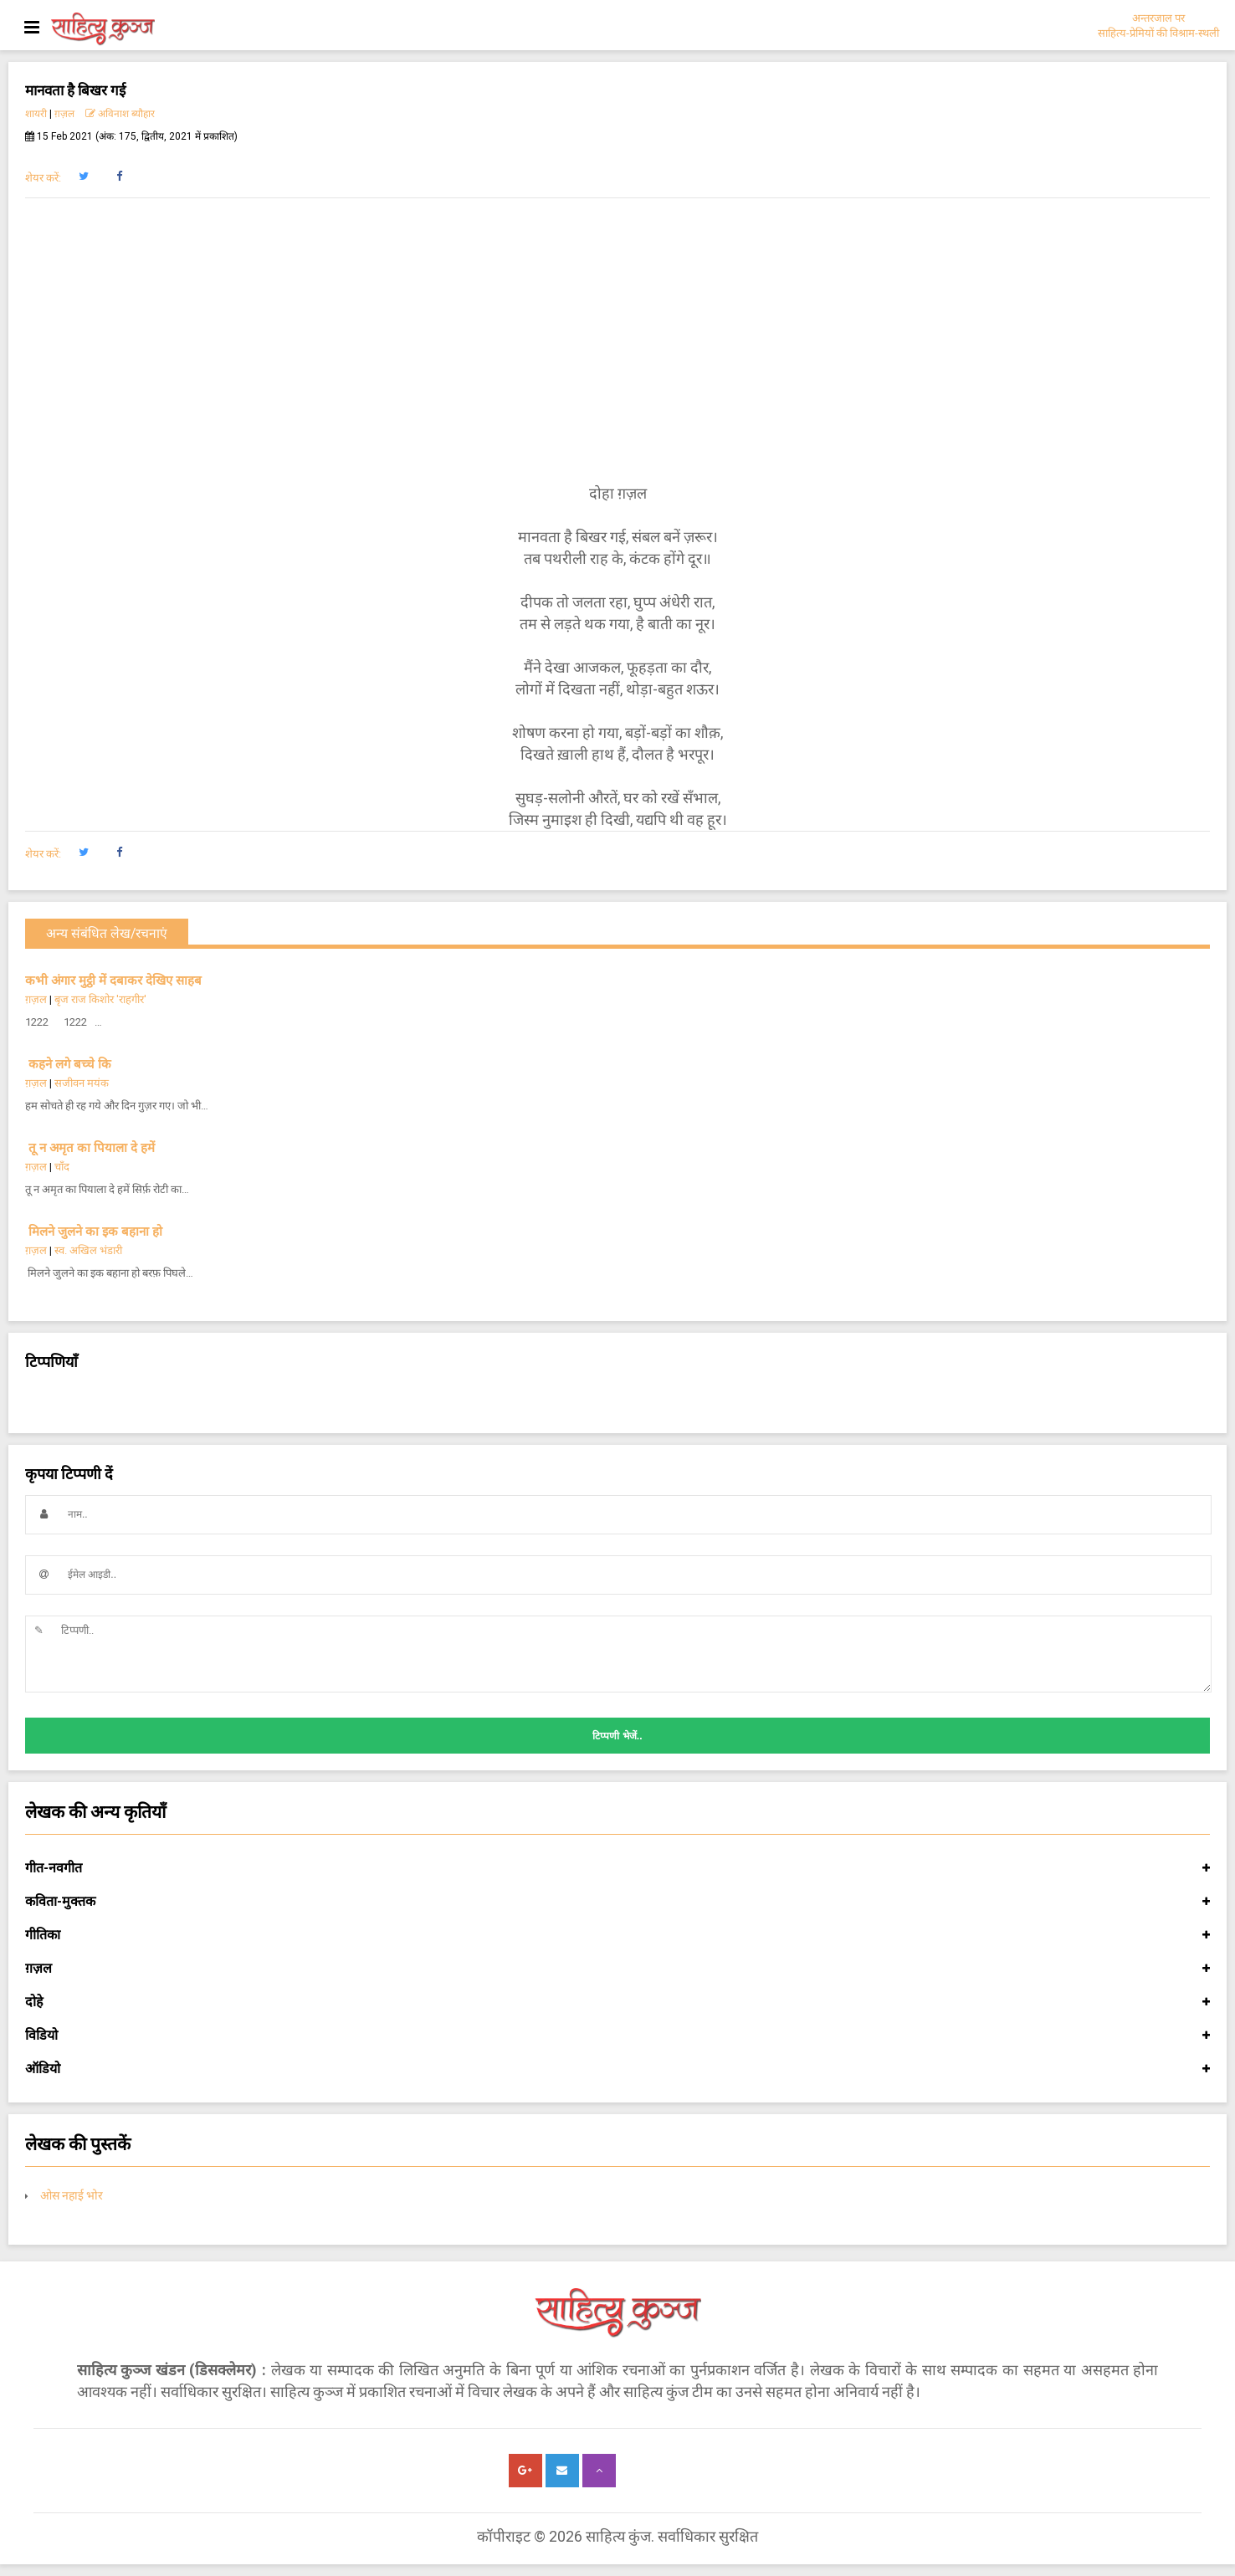 This screenshot has width=1235, height=2576. I want to click on ग़ज़ल, so click(64, 114).